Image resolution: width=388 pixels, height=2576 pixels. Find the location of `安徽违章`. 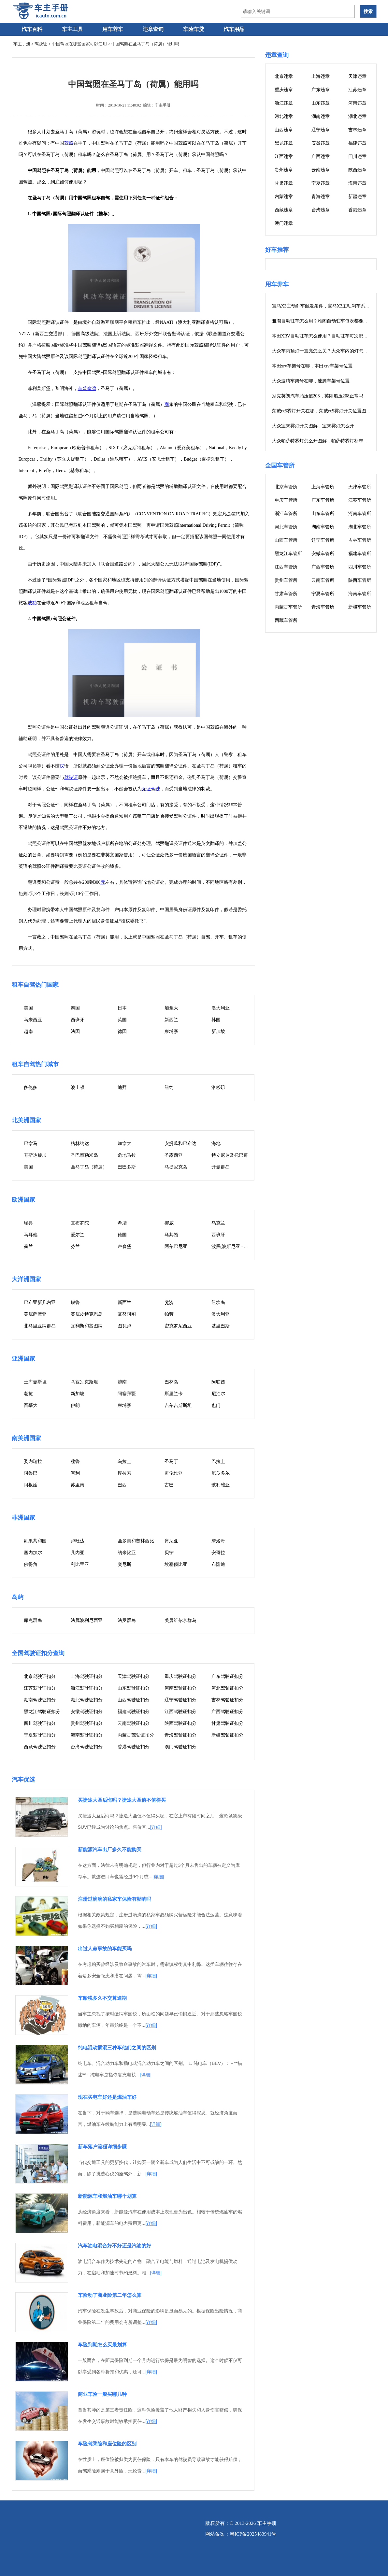

安徽违章 is located at coordinates (320, 143).